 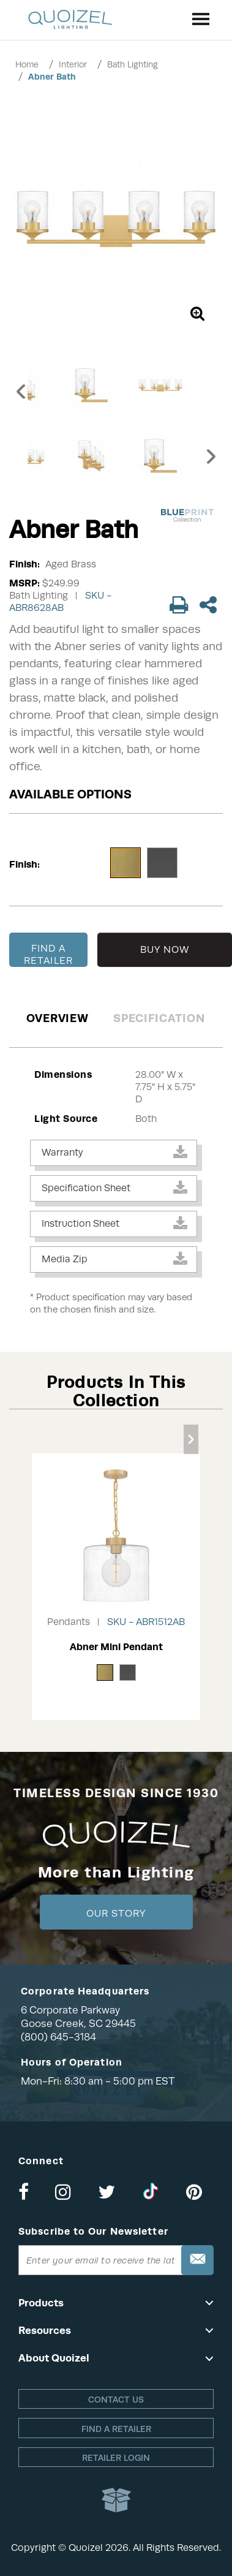 I want to click on Overview, so click(x=57, y=1018).